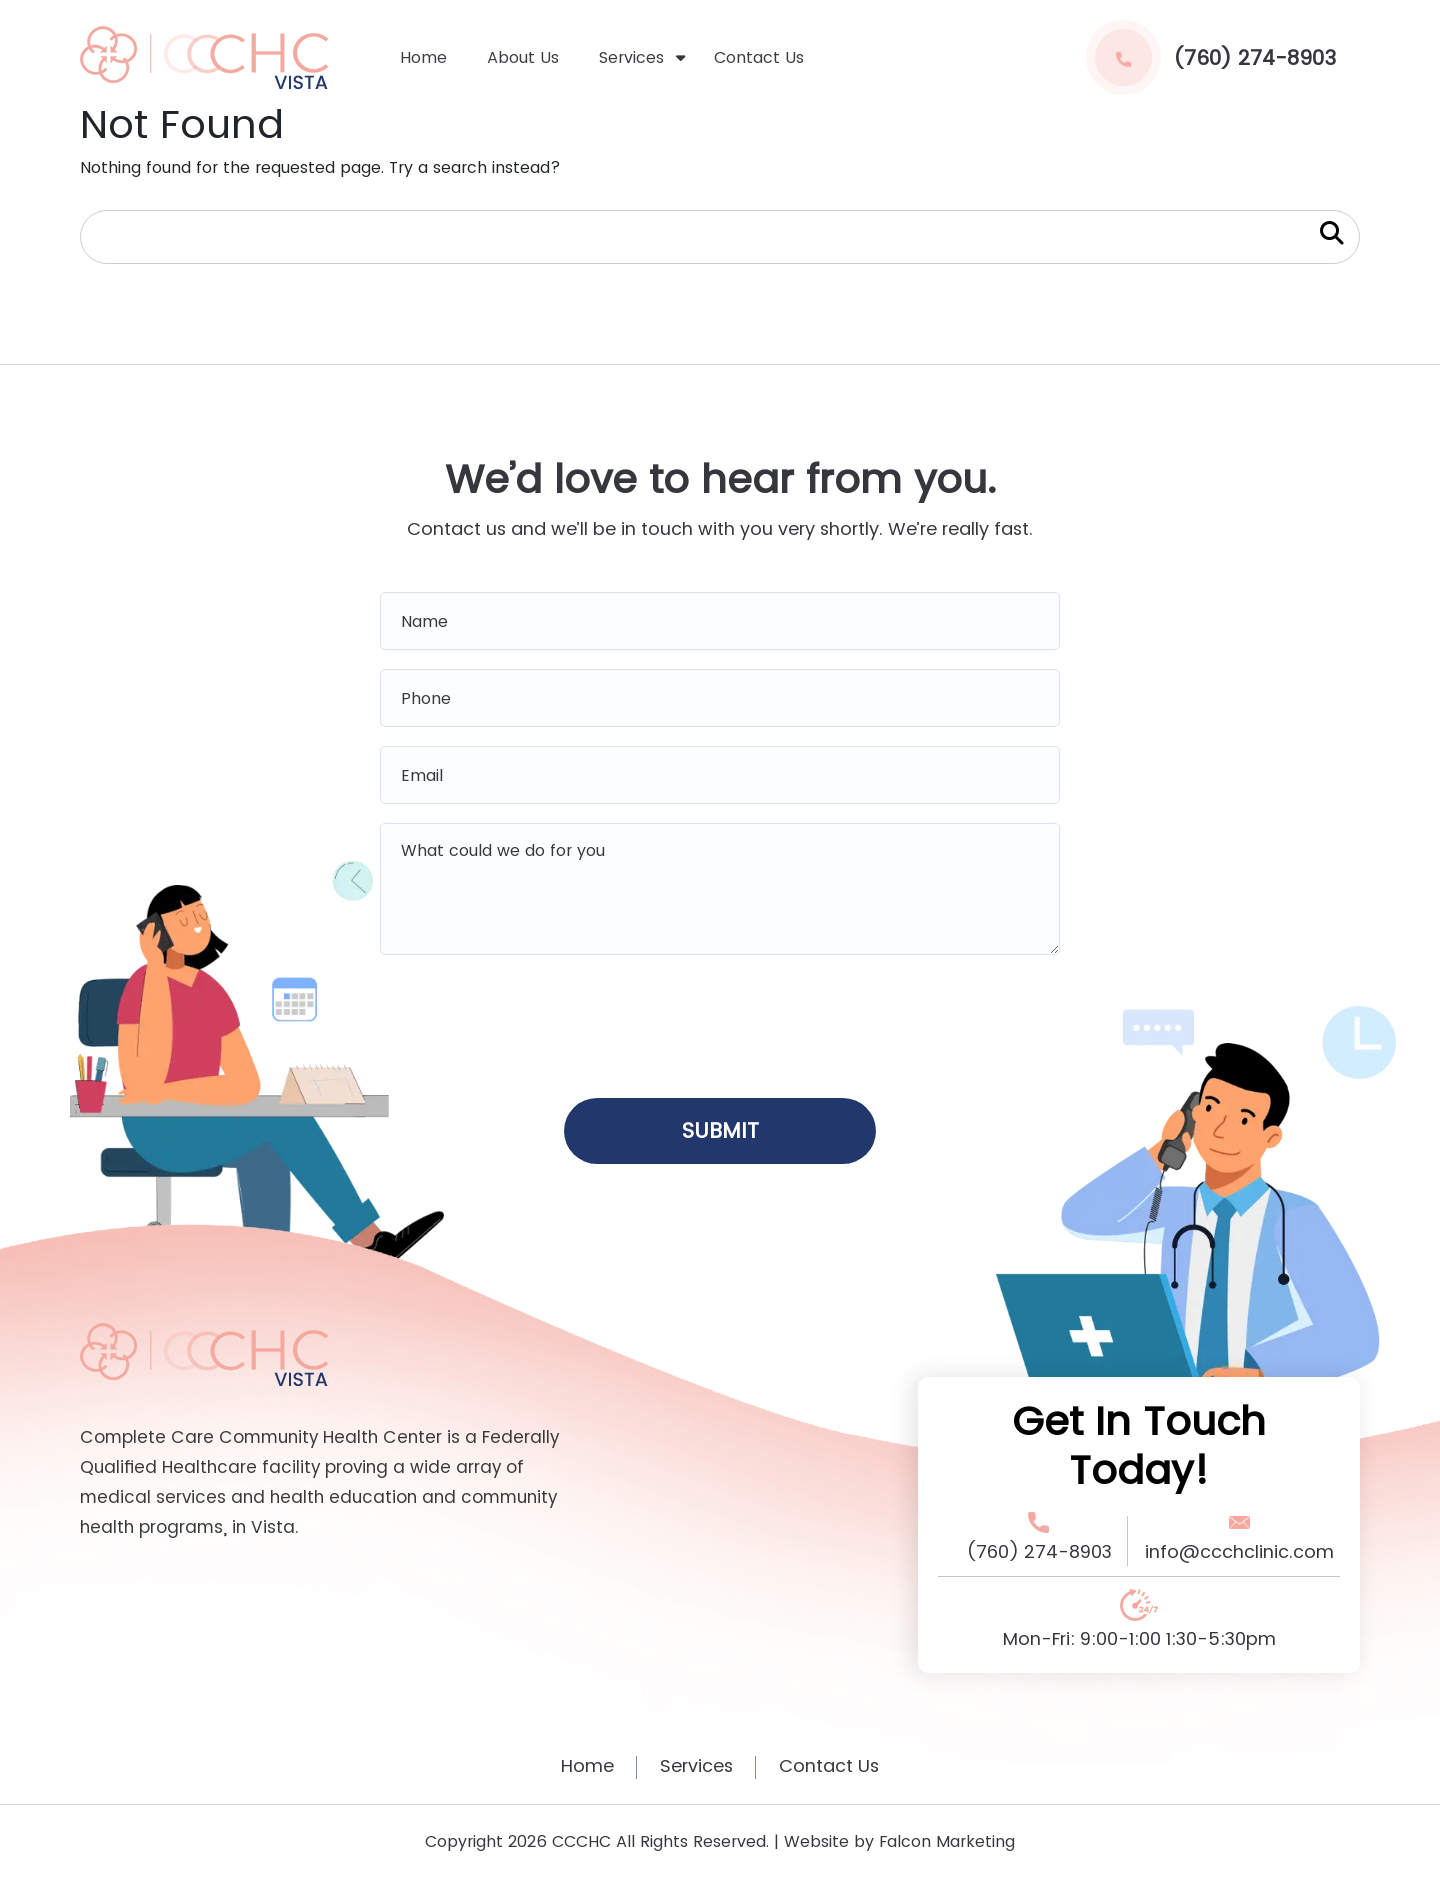 This screenshot has width=1440, height=1883. I want to click on (760) 274-8903 [Phone Number Link], so click(1039, 1552).